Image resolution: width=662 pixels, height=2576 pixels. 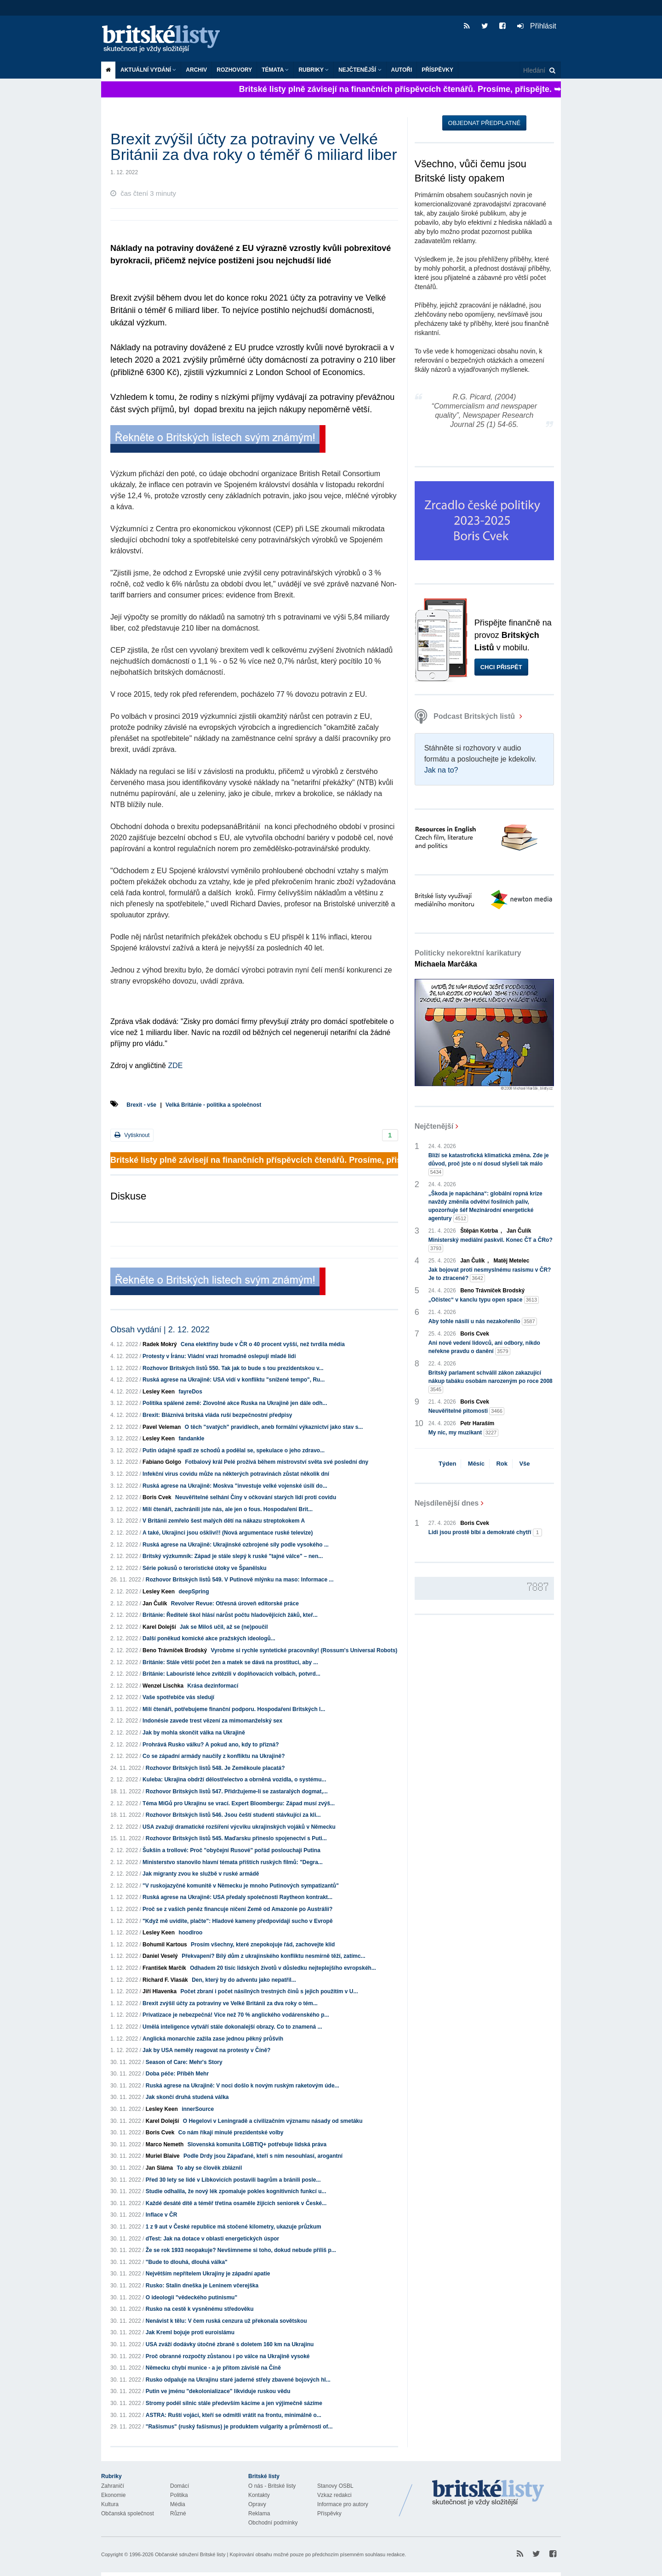 What do you see at coordinates (160, 1991) in the screenshot?
I see `Jiří Hlavenka` at bounding box center [160, 1991].